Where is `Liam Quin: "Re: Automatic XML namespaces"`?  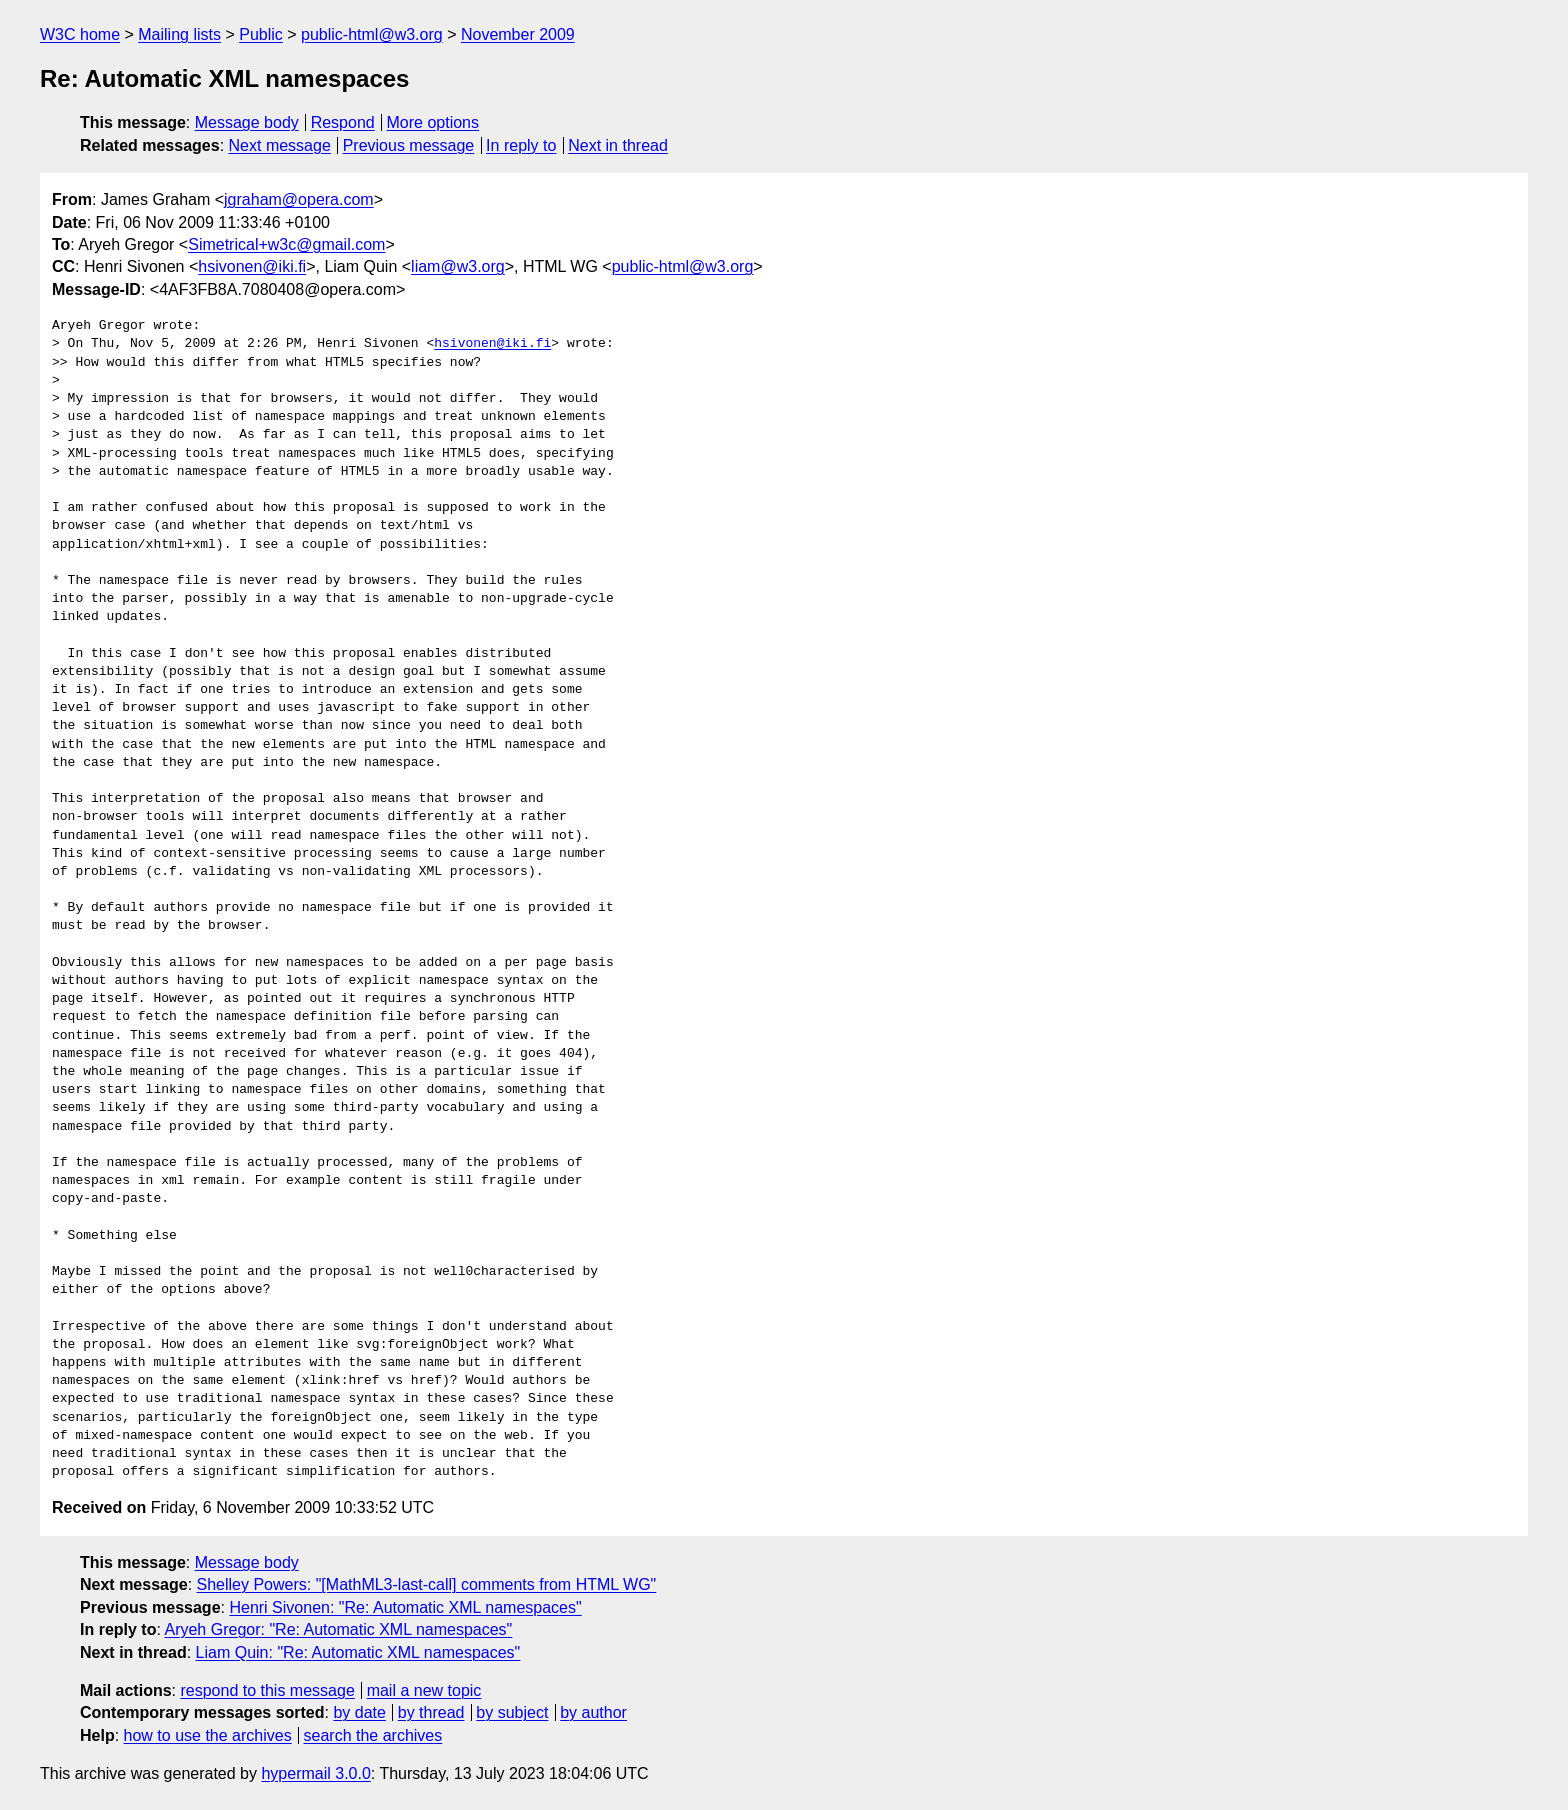 Liam Quin: "Re: Automatic XML namespaces" is located at coordinates (358, 1652).